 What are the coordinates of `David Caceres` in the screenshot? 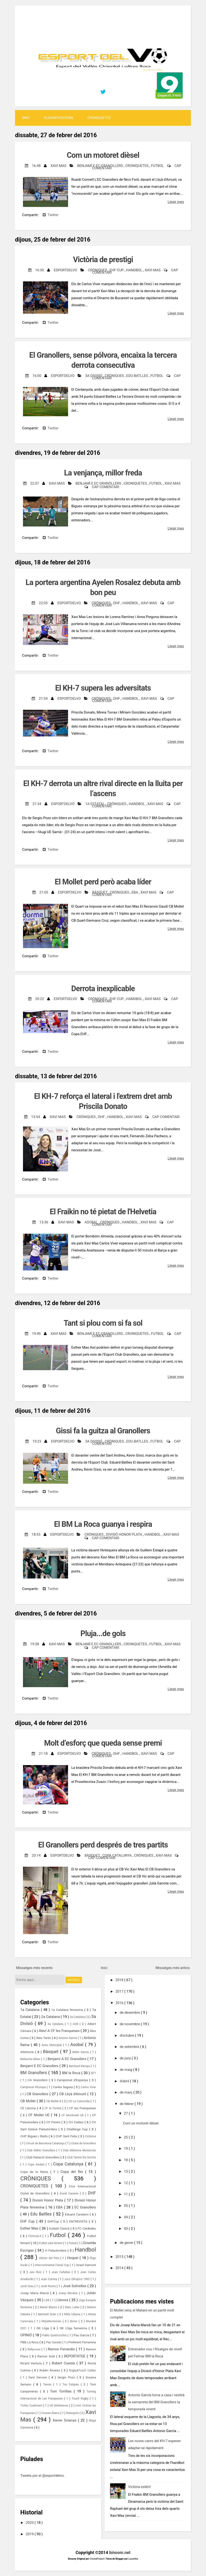 It's located at (70, 2193).